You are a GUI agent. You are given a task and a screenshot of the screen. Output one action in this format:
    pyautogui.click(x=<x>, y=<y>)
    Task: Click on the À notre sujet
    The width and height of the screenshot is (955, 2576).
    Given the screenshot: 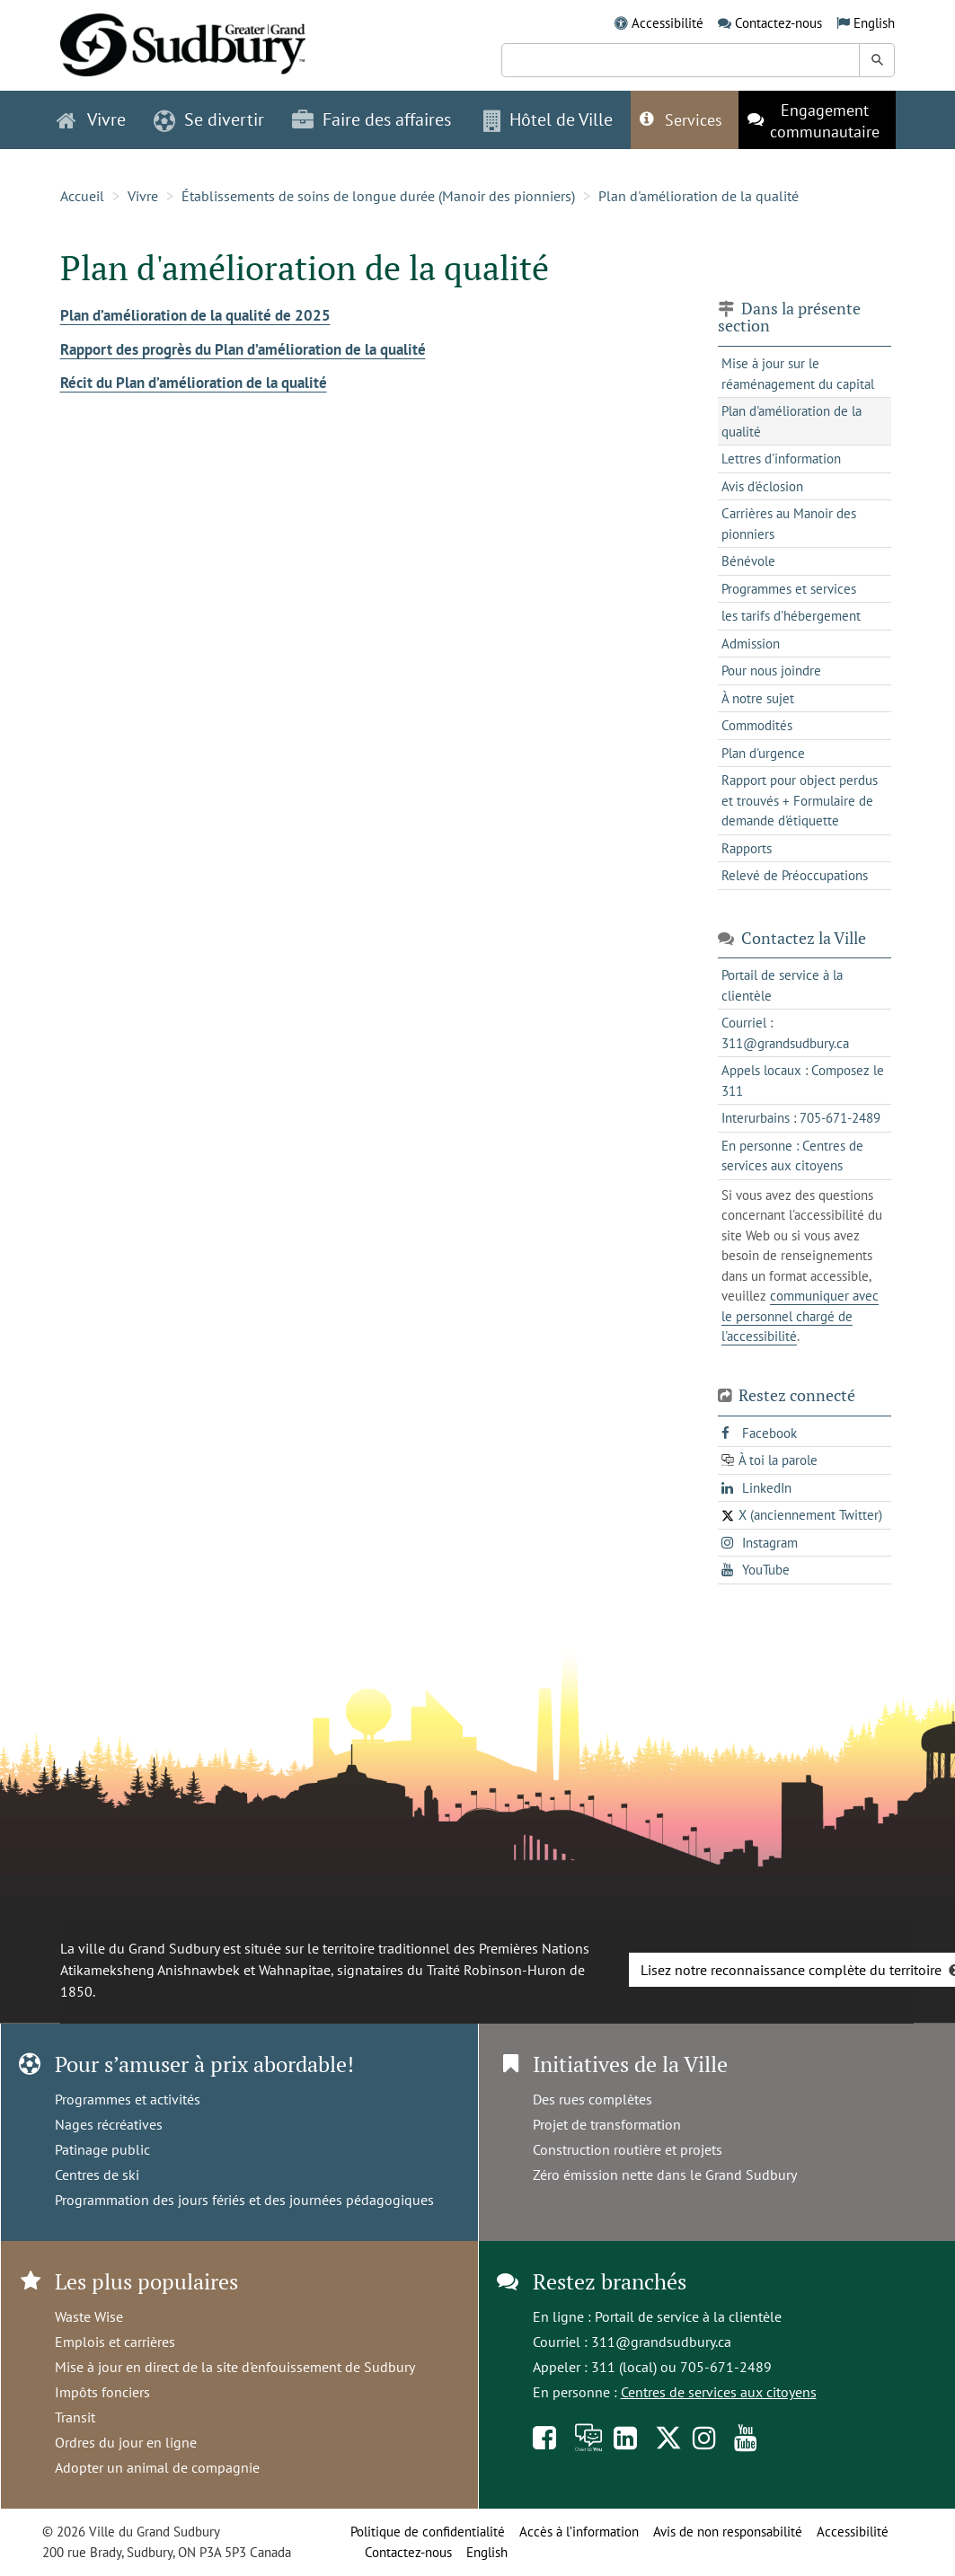 What is the action you would take?
    pyautogui.click(x=757, y=698)
    